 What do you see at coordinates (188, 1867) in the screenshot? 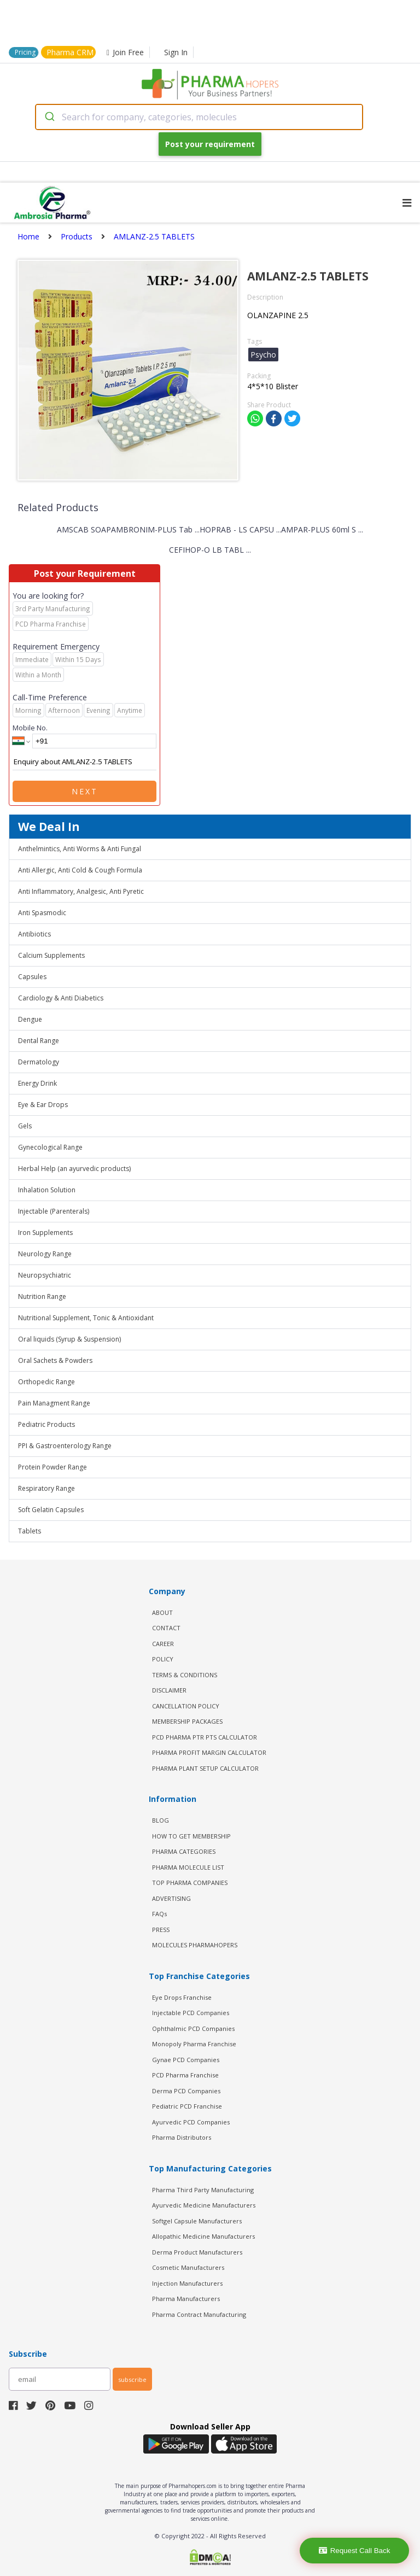
I see `PHARMA MOLECULE LIST` at bounding box center [188, 1867].